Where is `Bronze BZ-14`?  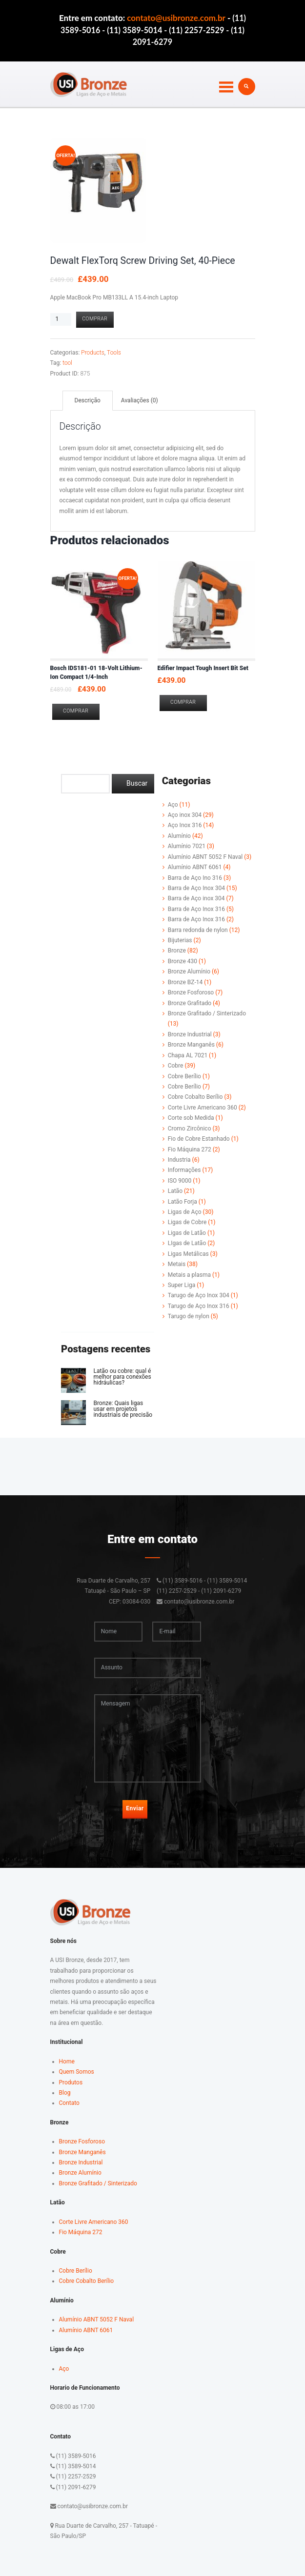
Bronze BZ-14 is located at coordinates (185, 982).